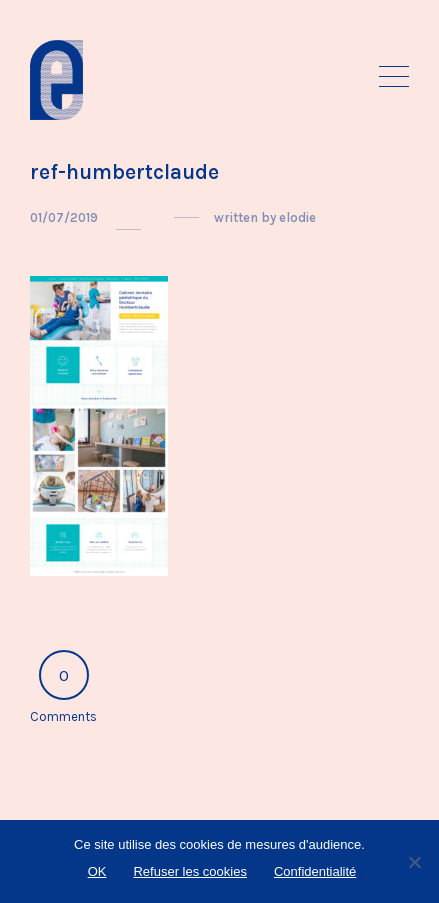 The image size is (439, 903). Describe the element at coordinates (315, 871) in the screenshot. I see `Confidentialité` at that location.